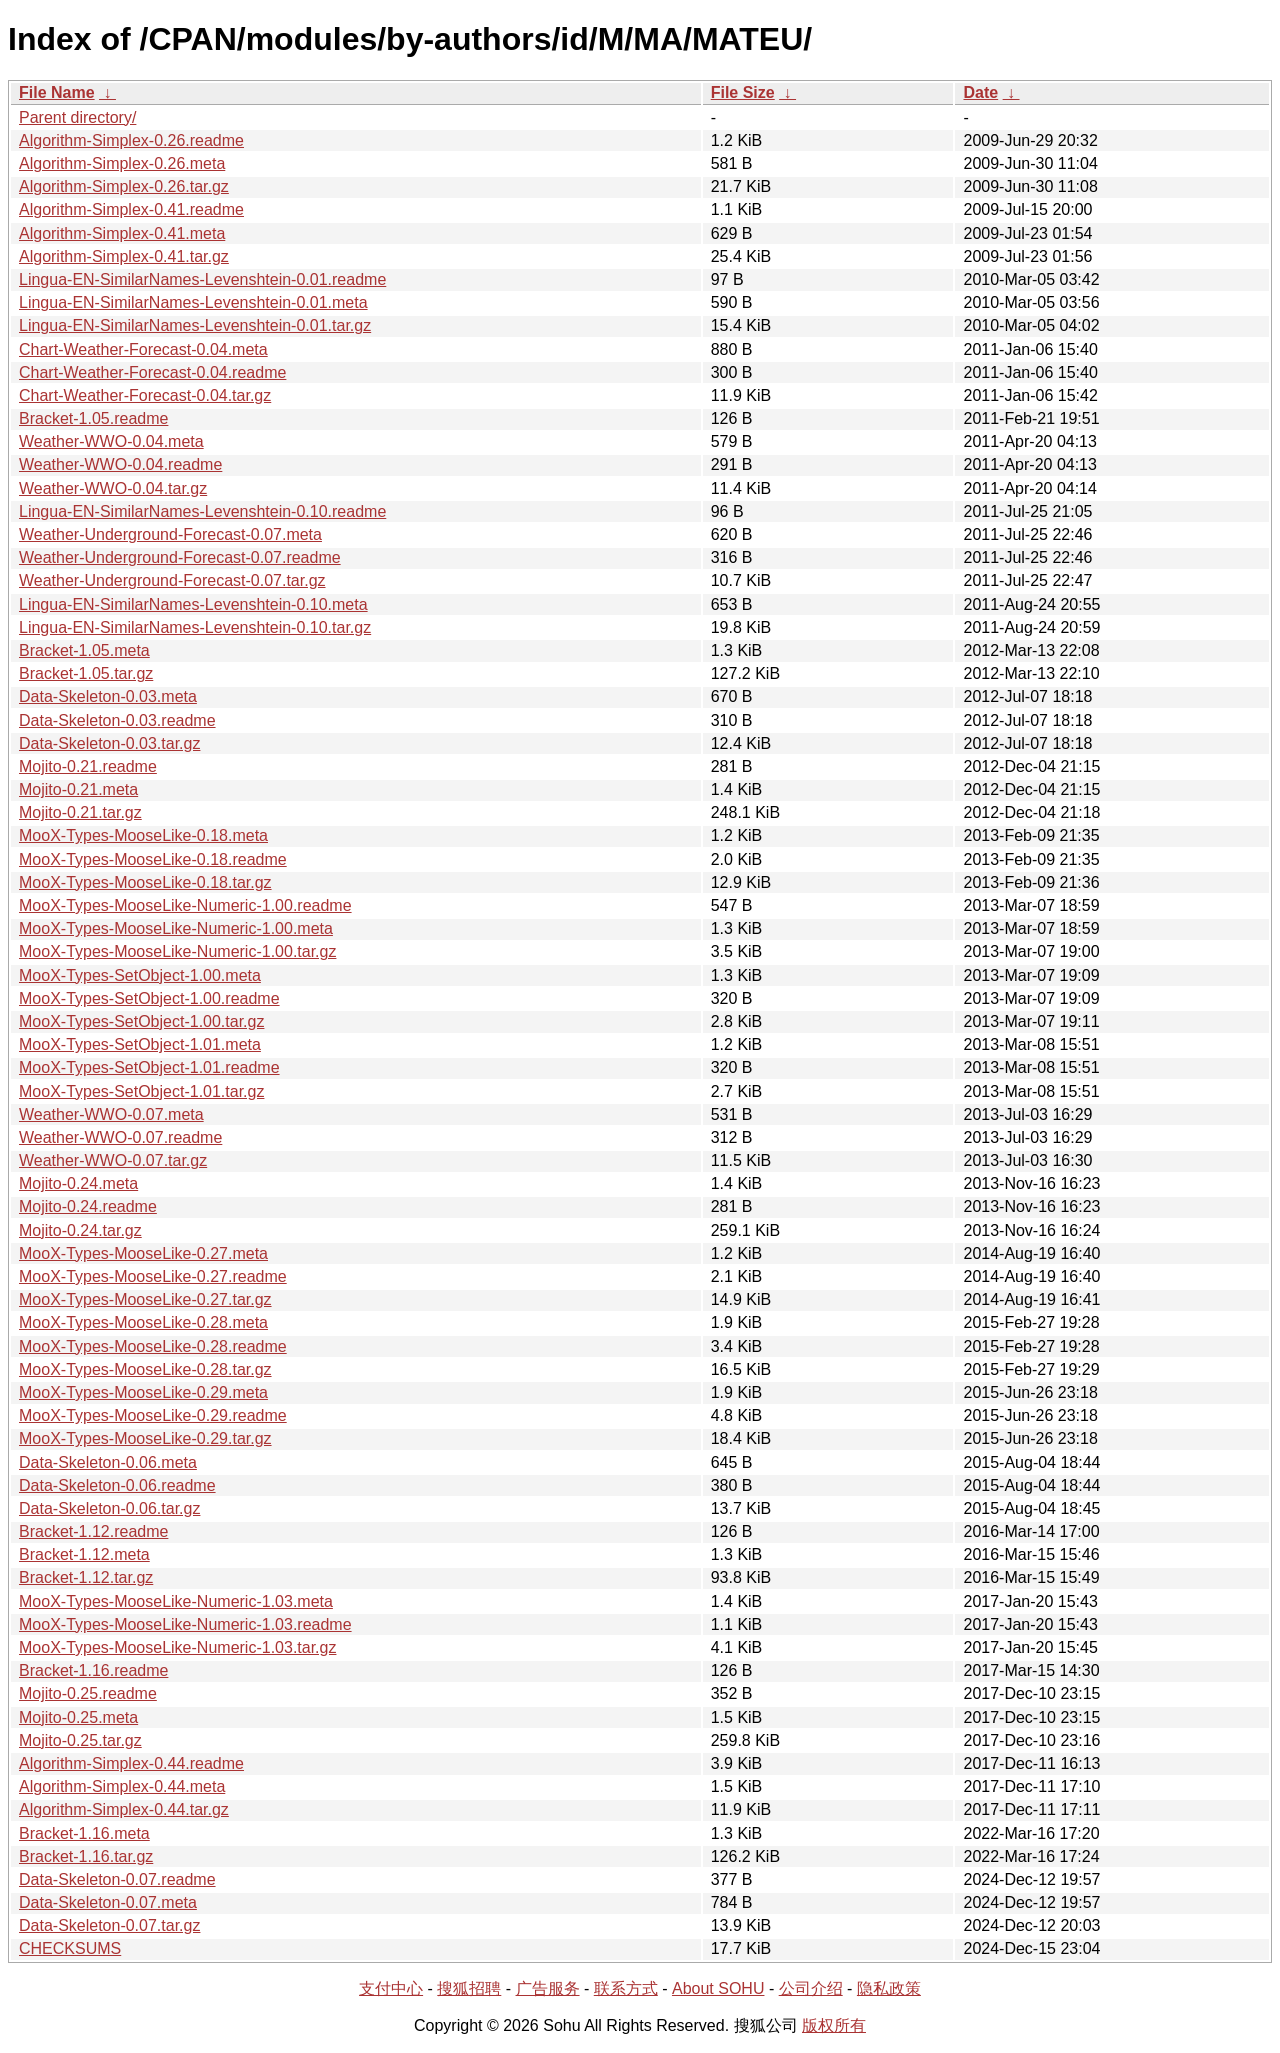 The width and height of the screenshot is (1280, 2053). What do you see at coordinates (153, 1276) in the screenshot?
I see `MooX-Types-MooseLike-0.27.readme` at bounding box center [153, 1276].